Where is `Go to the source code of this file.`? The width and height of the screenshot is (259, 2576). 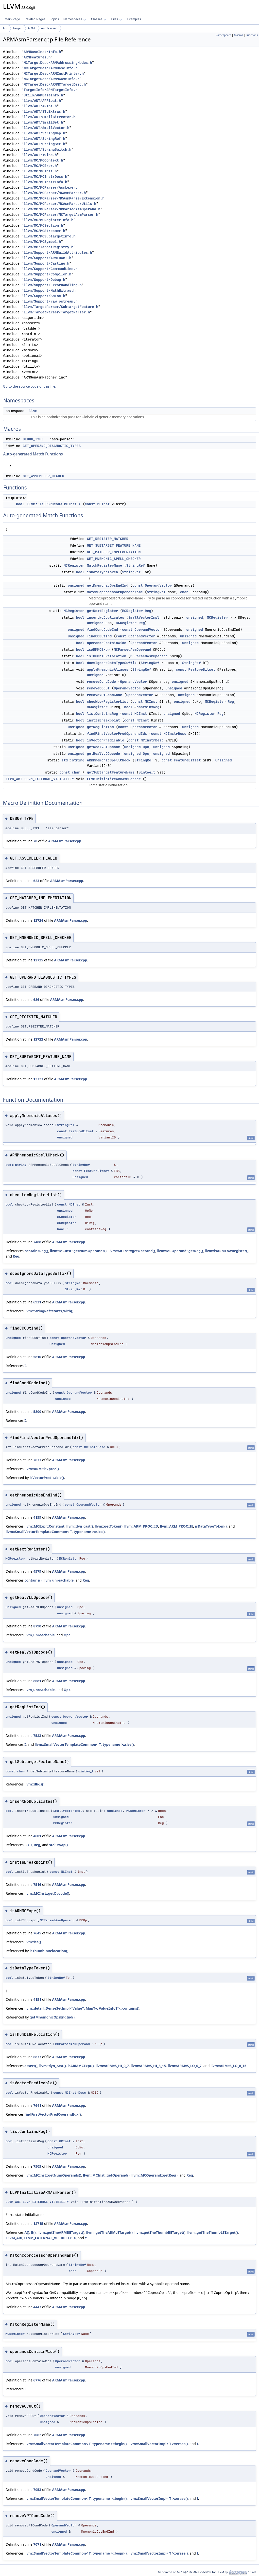
Go to the source code of this file. is located at coordinates (29, 386).